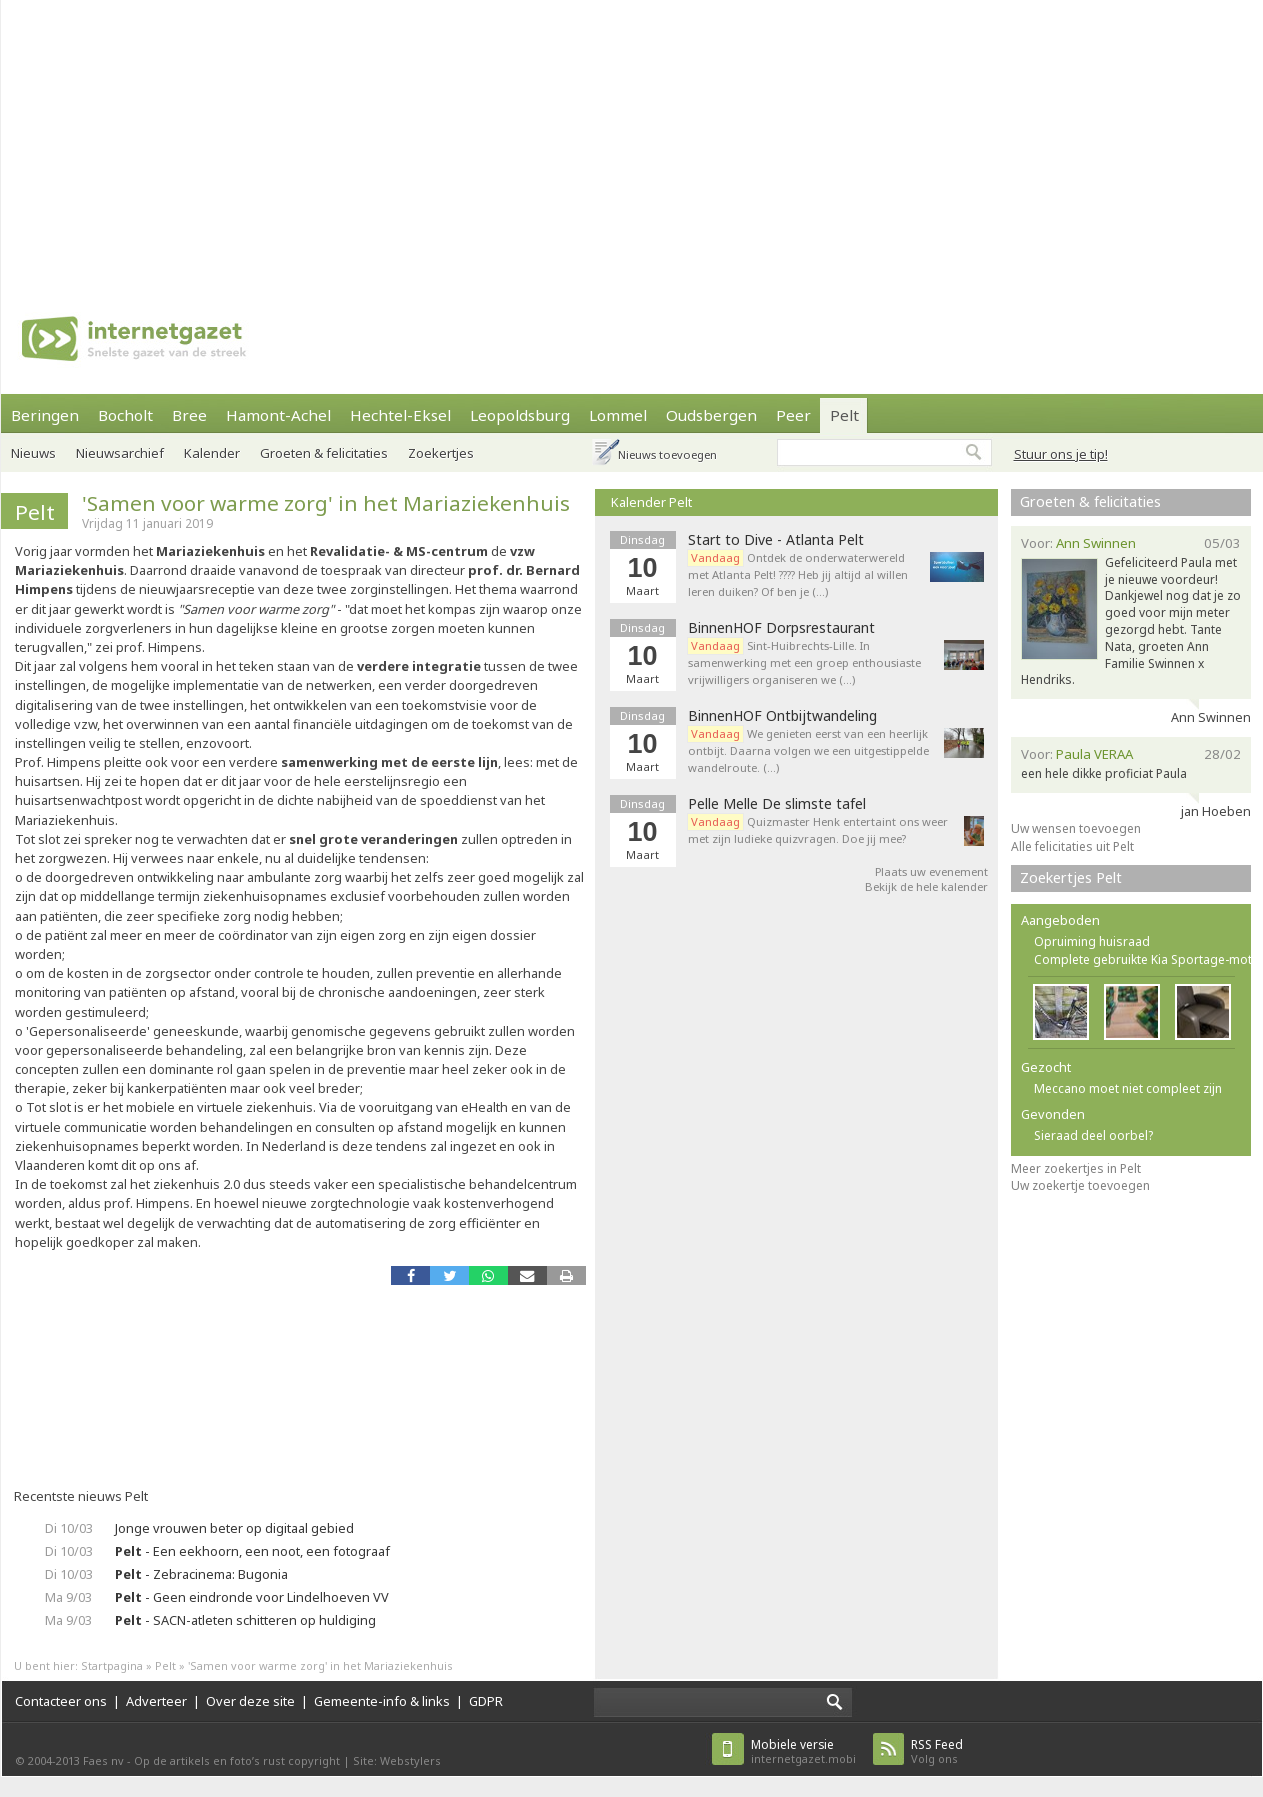  I want to click on Sieraad deel oorbel?, so click(1093, 1135).